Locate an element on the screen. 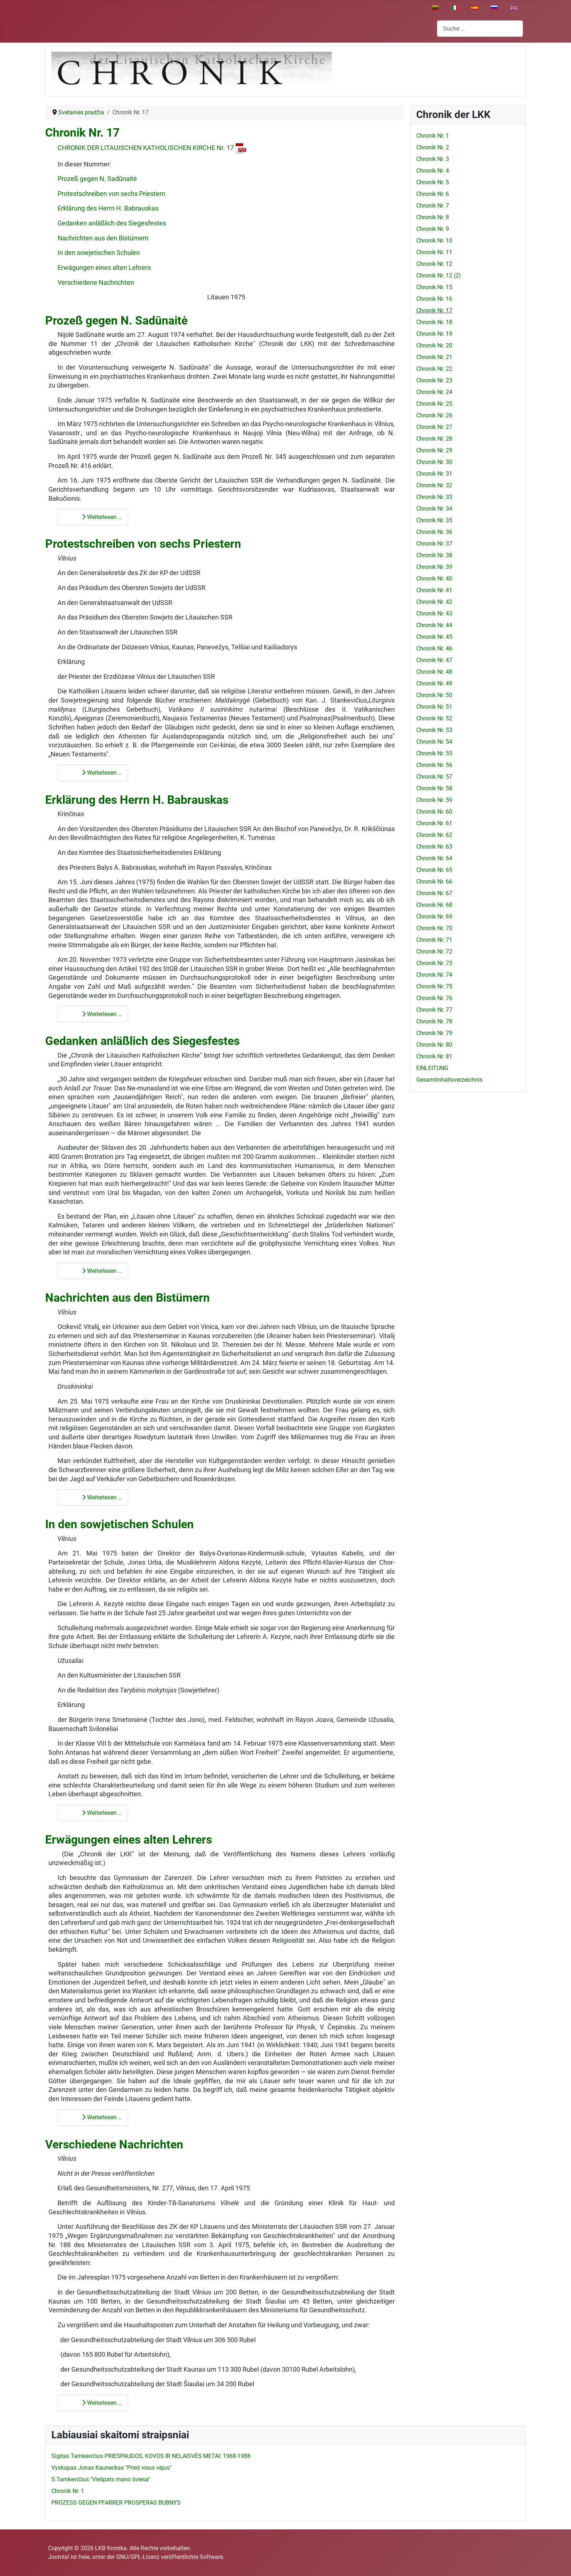 The height and width of the screenshot is (2576, 571). Chronik Nr. 81 is located at coordinates (434, 1056).